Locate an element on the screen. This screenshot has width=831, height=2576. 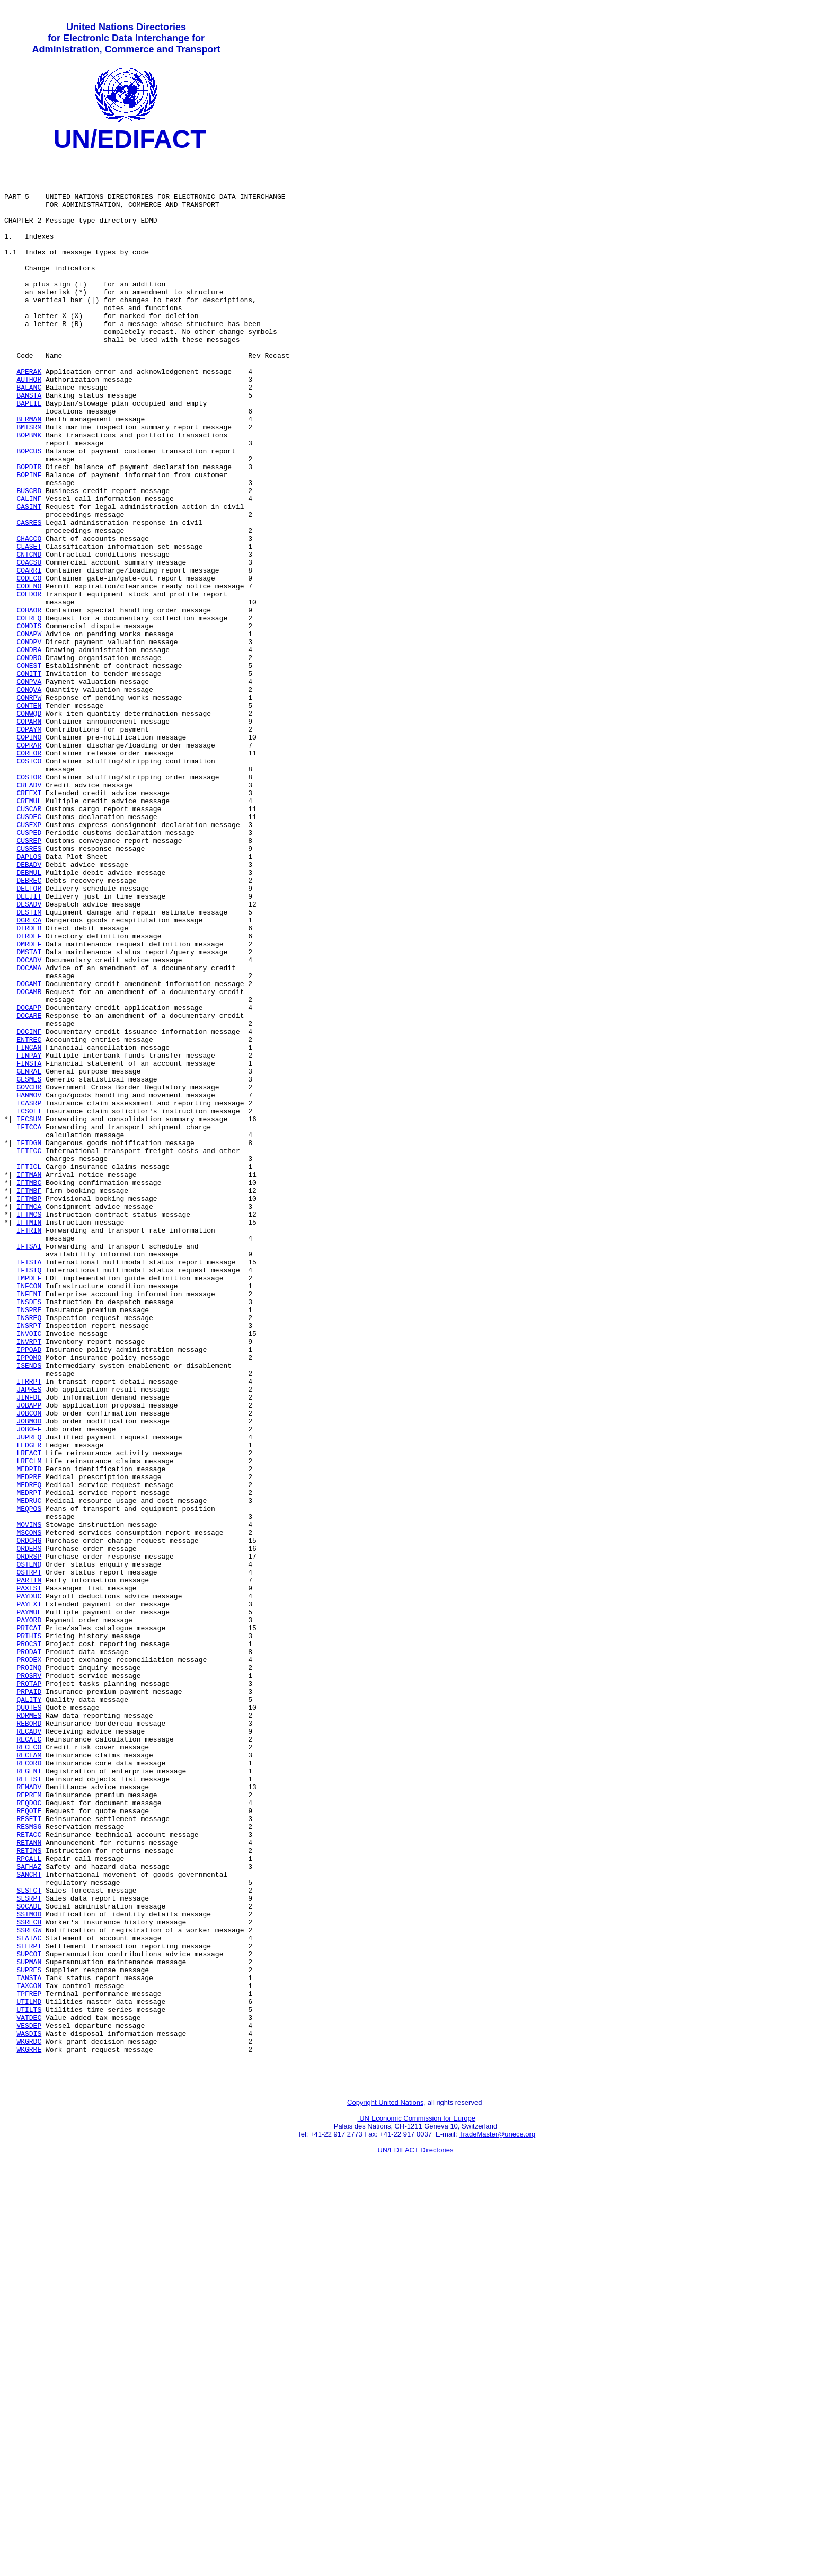
STLRPT is located at coordinates (28, 2306).